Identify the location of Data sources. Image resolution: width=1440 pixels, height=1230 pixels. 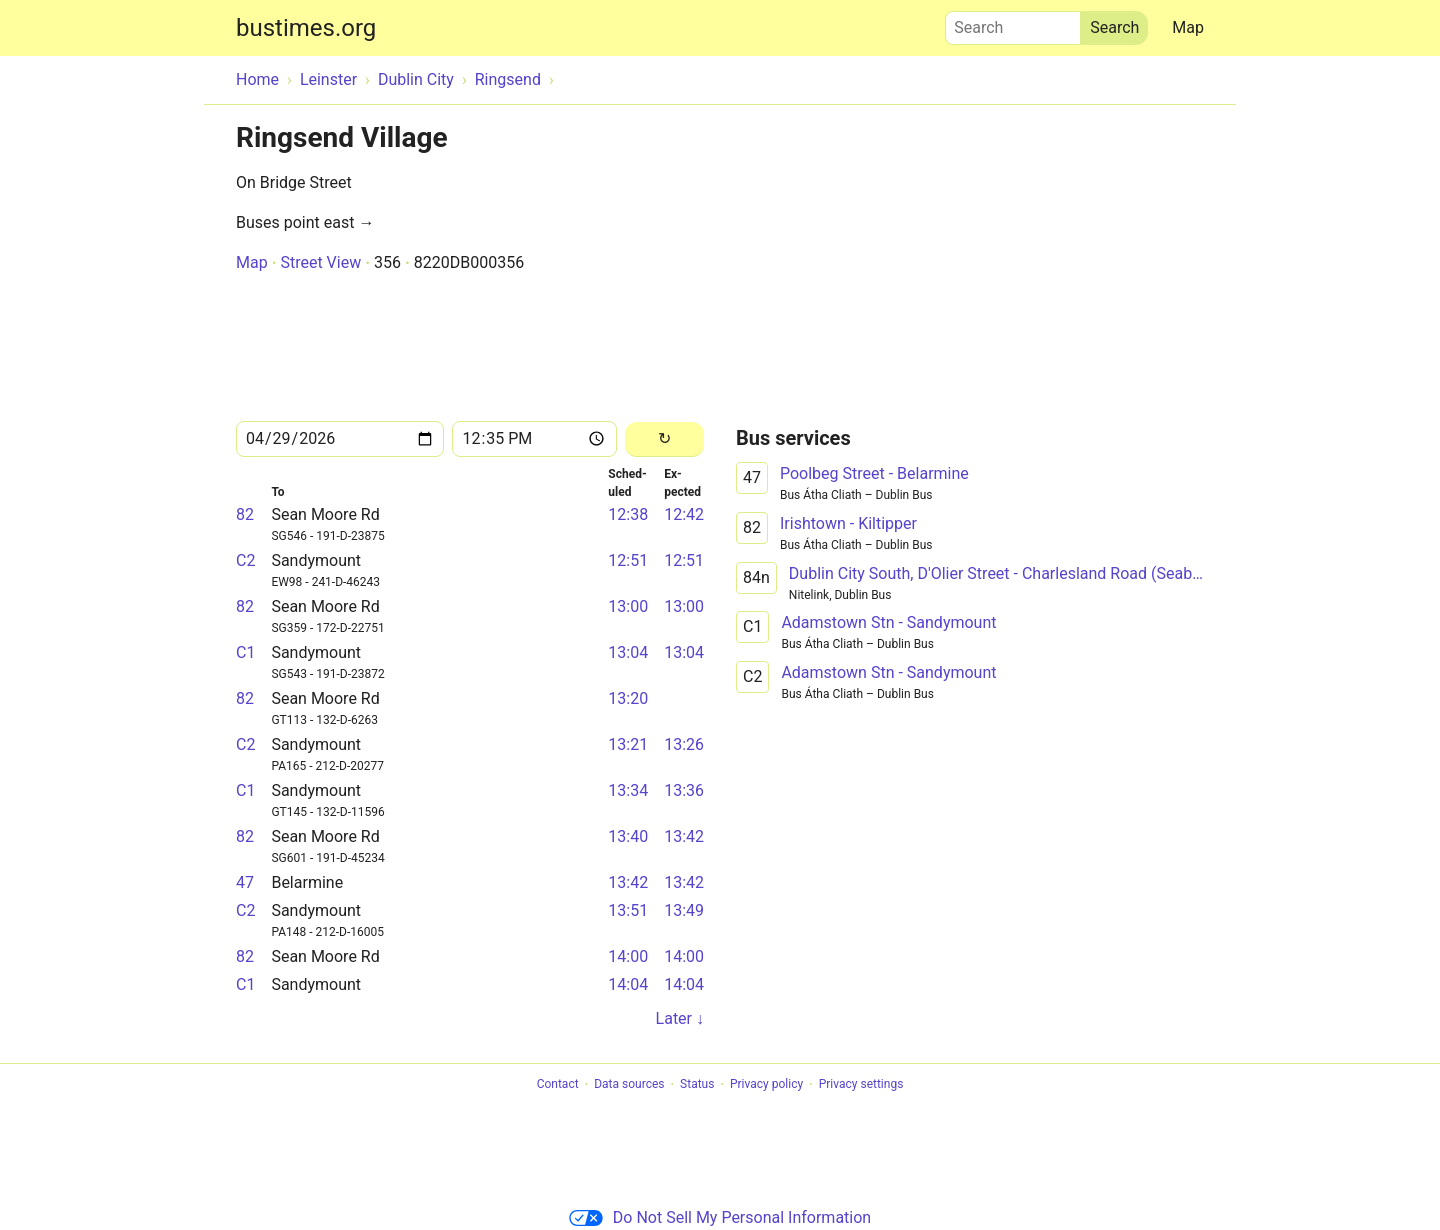
(629, 1085).